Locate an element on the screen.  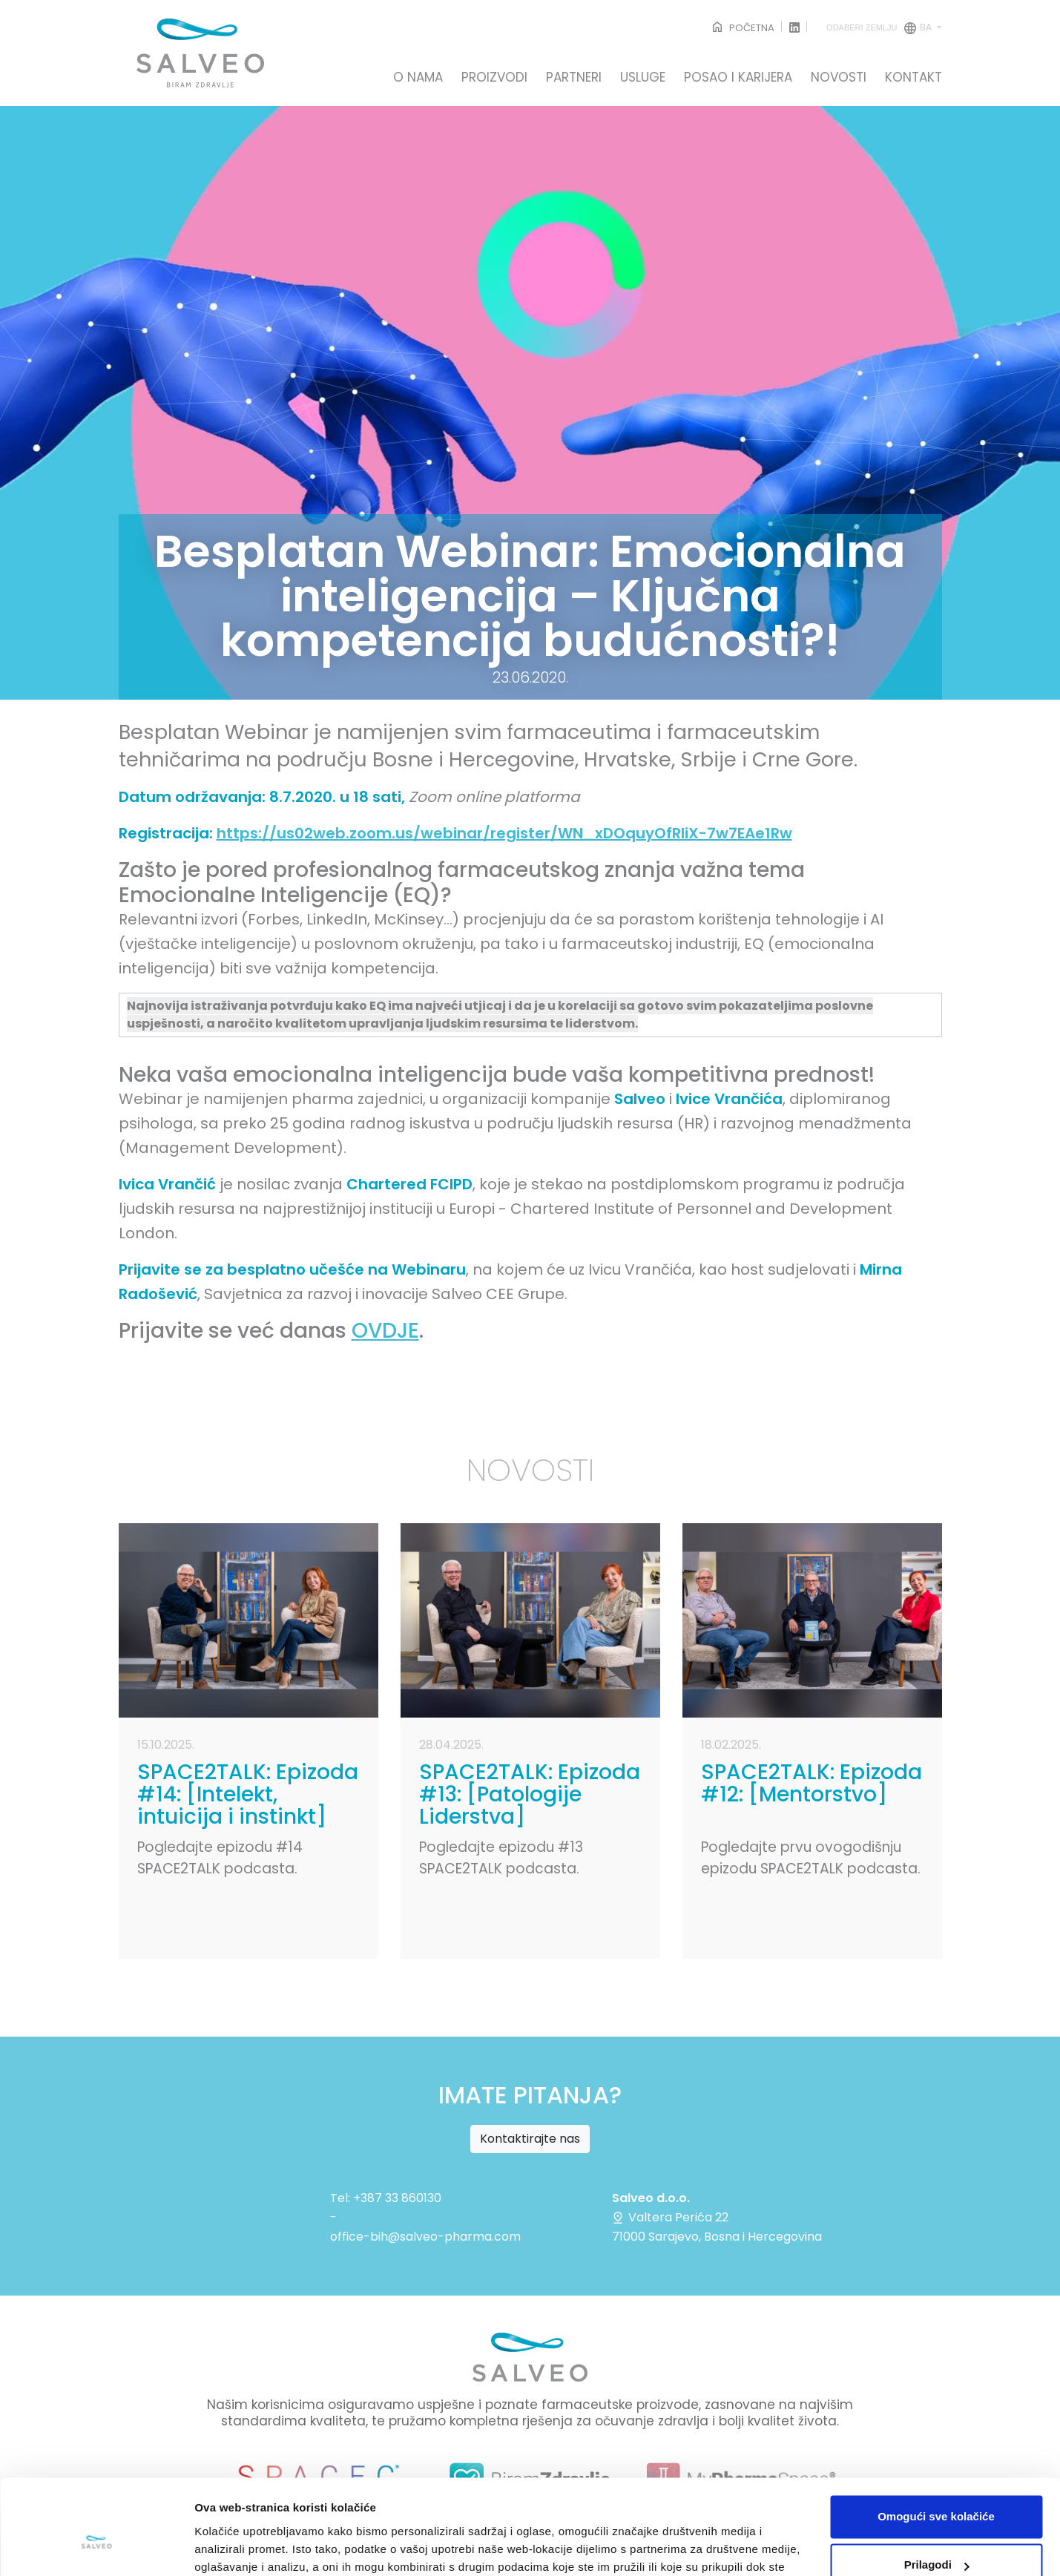
OVDJE is located at coordinates (385, 1330).